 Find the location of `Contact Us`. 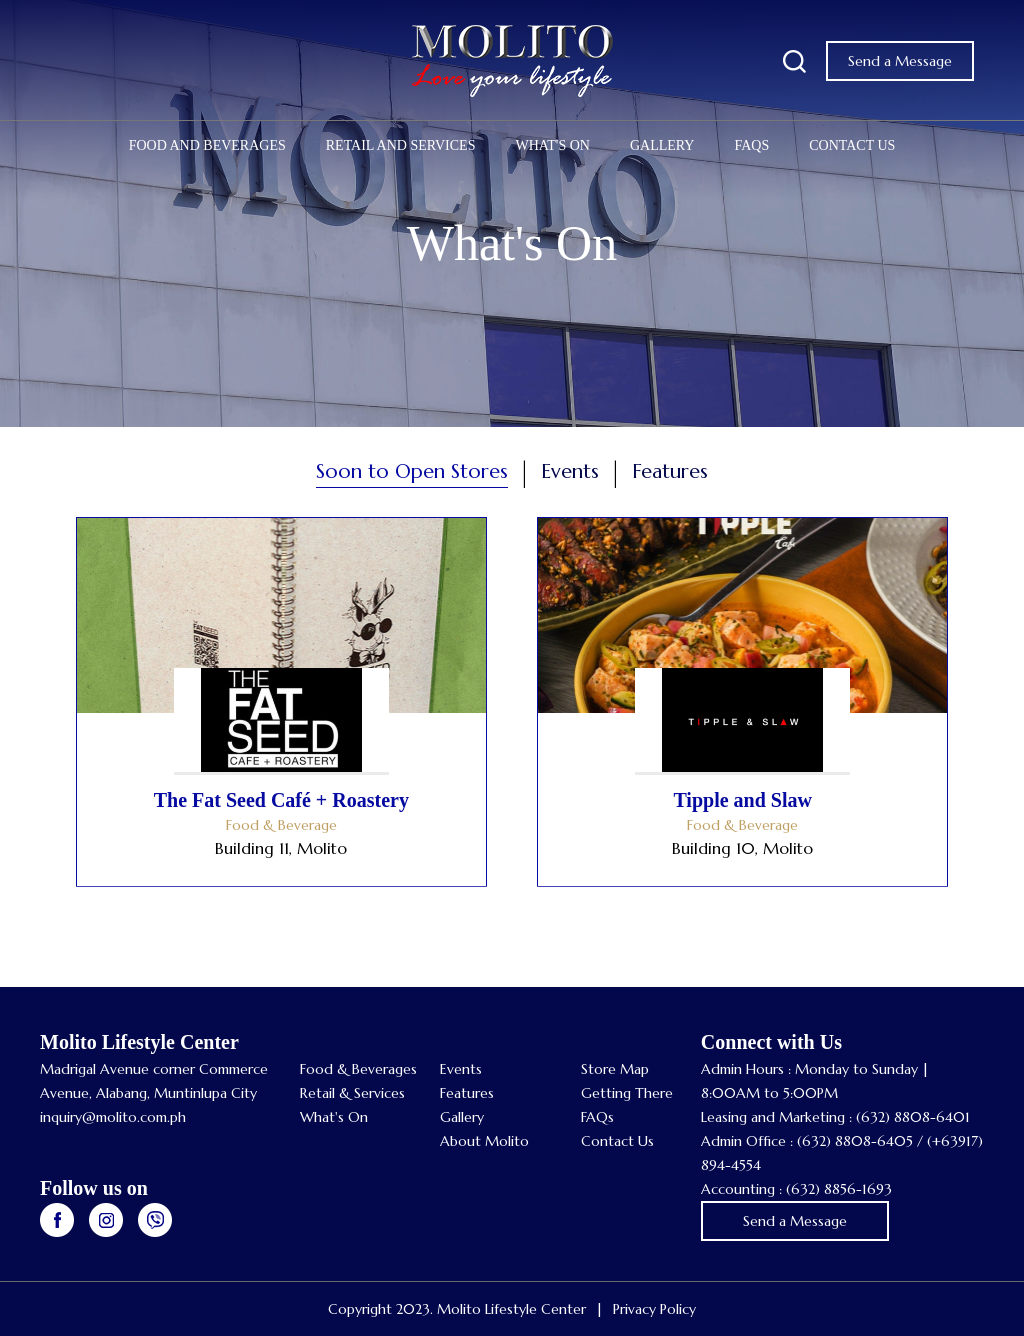

Contact Us is located at coordinates (852, 145).